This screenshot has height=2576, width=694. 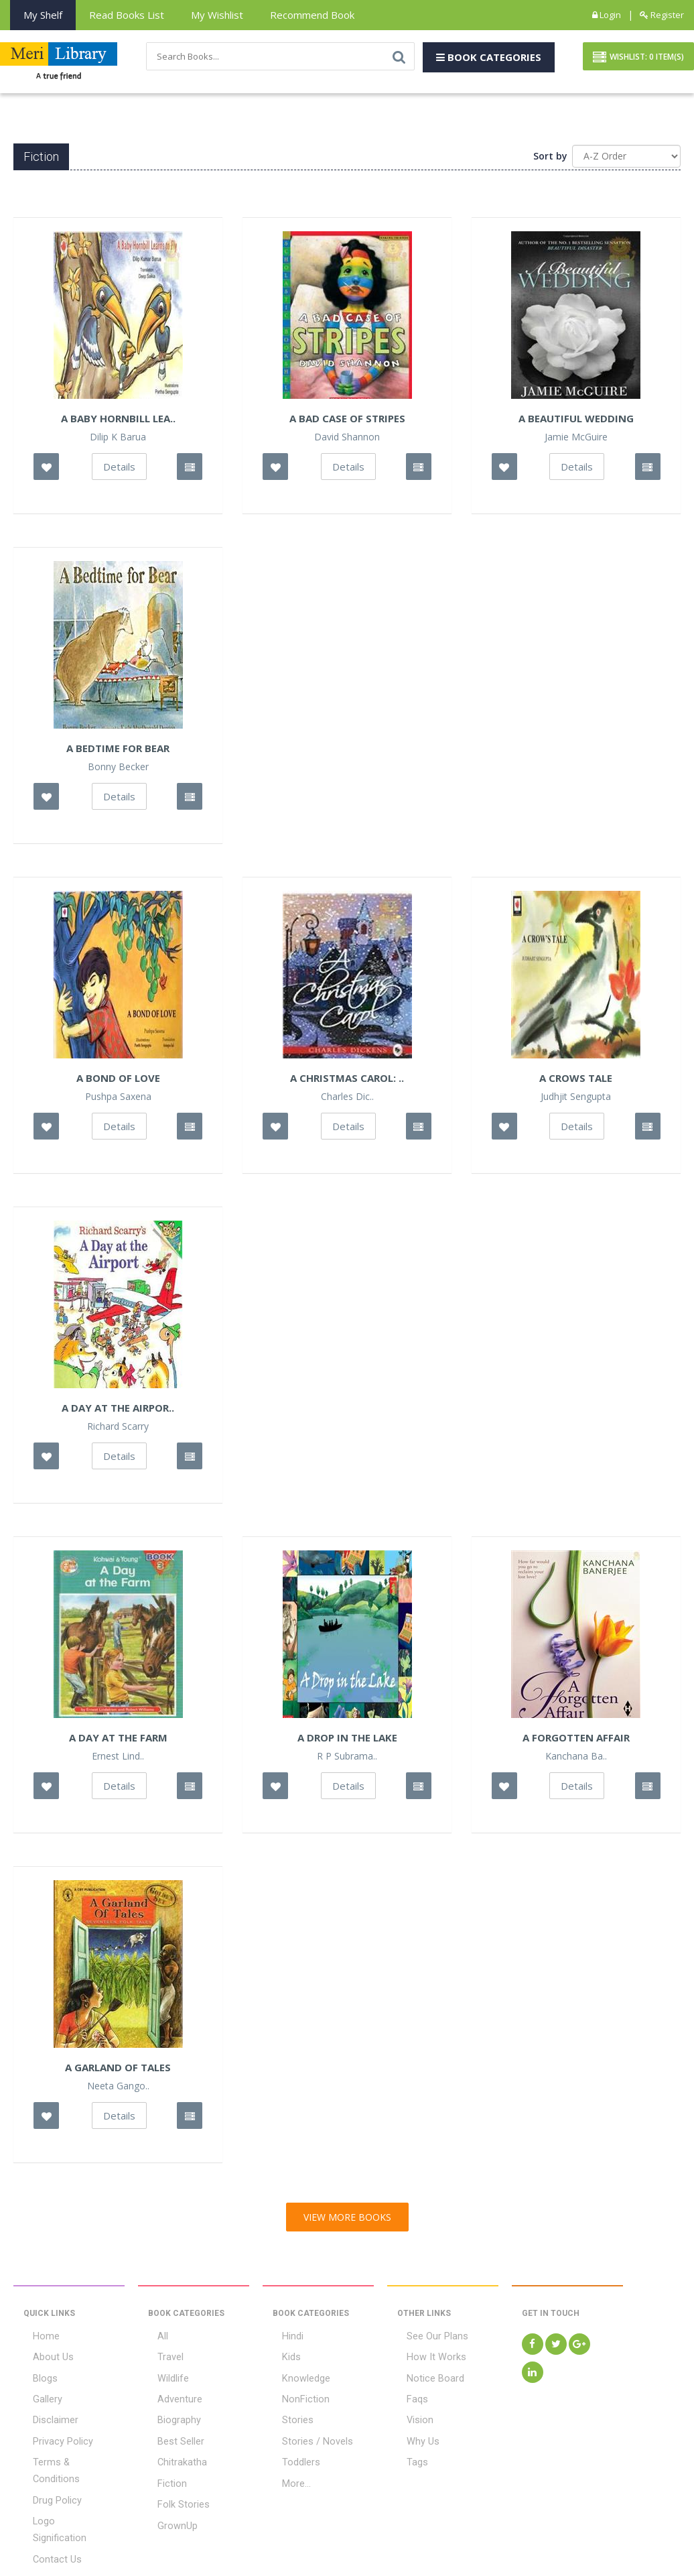 What do you see at coordinates (118, 770) in the screenshot?
I see `Bonny Becker` at bounding box center [118, 770].